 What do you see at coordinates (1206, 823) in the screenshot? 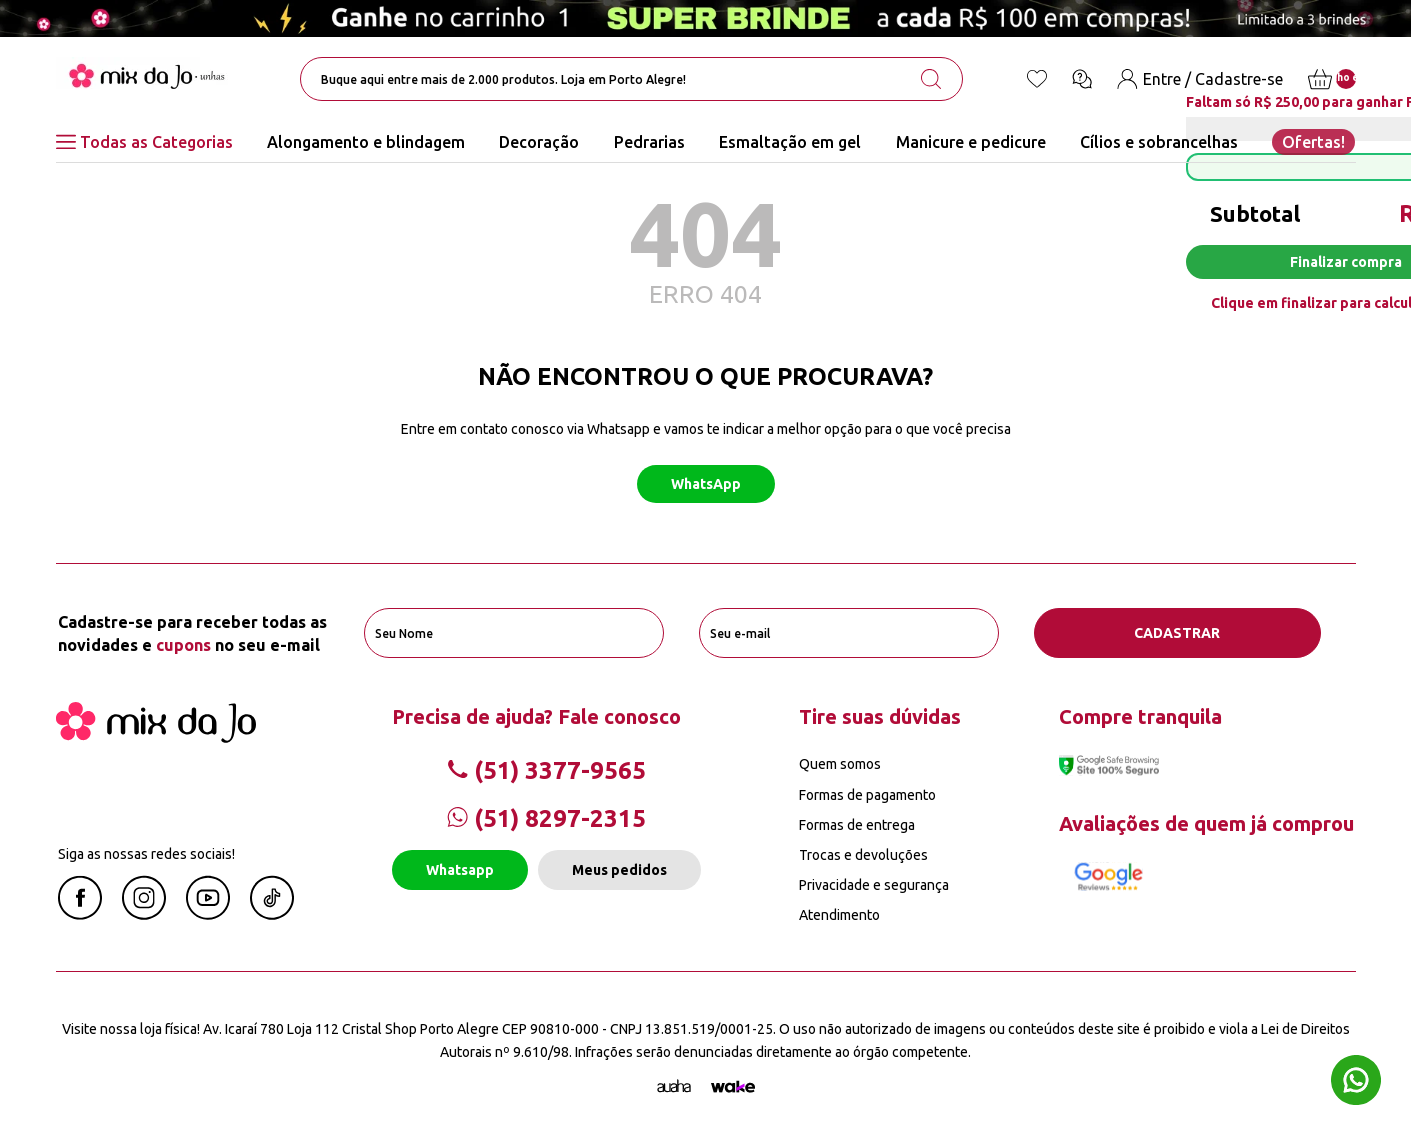
I see `Avaliações de quem já comprou` at bounding box center [1206, 823].